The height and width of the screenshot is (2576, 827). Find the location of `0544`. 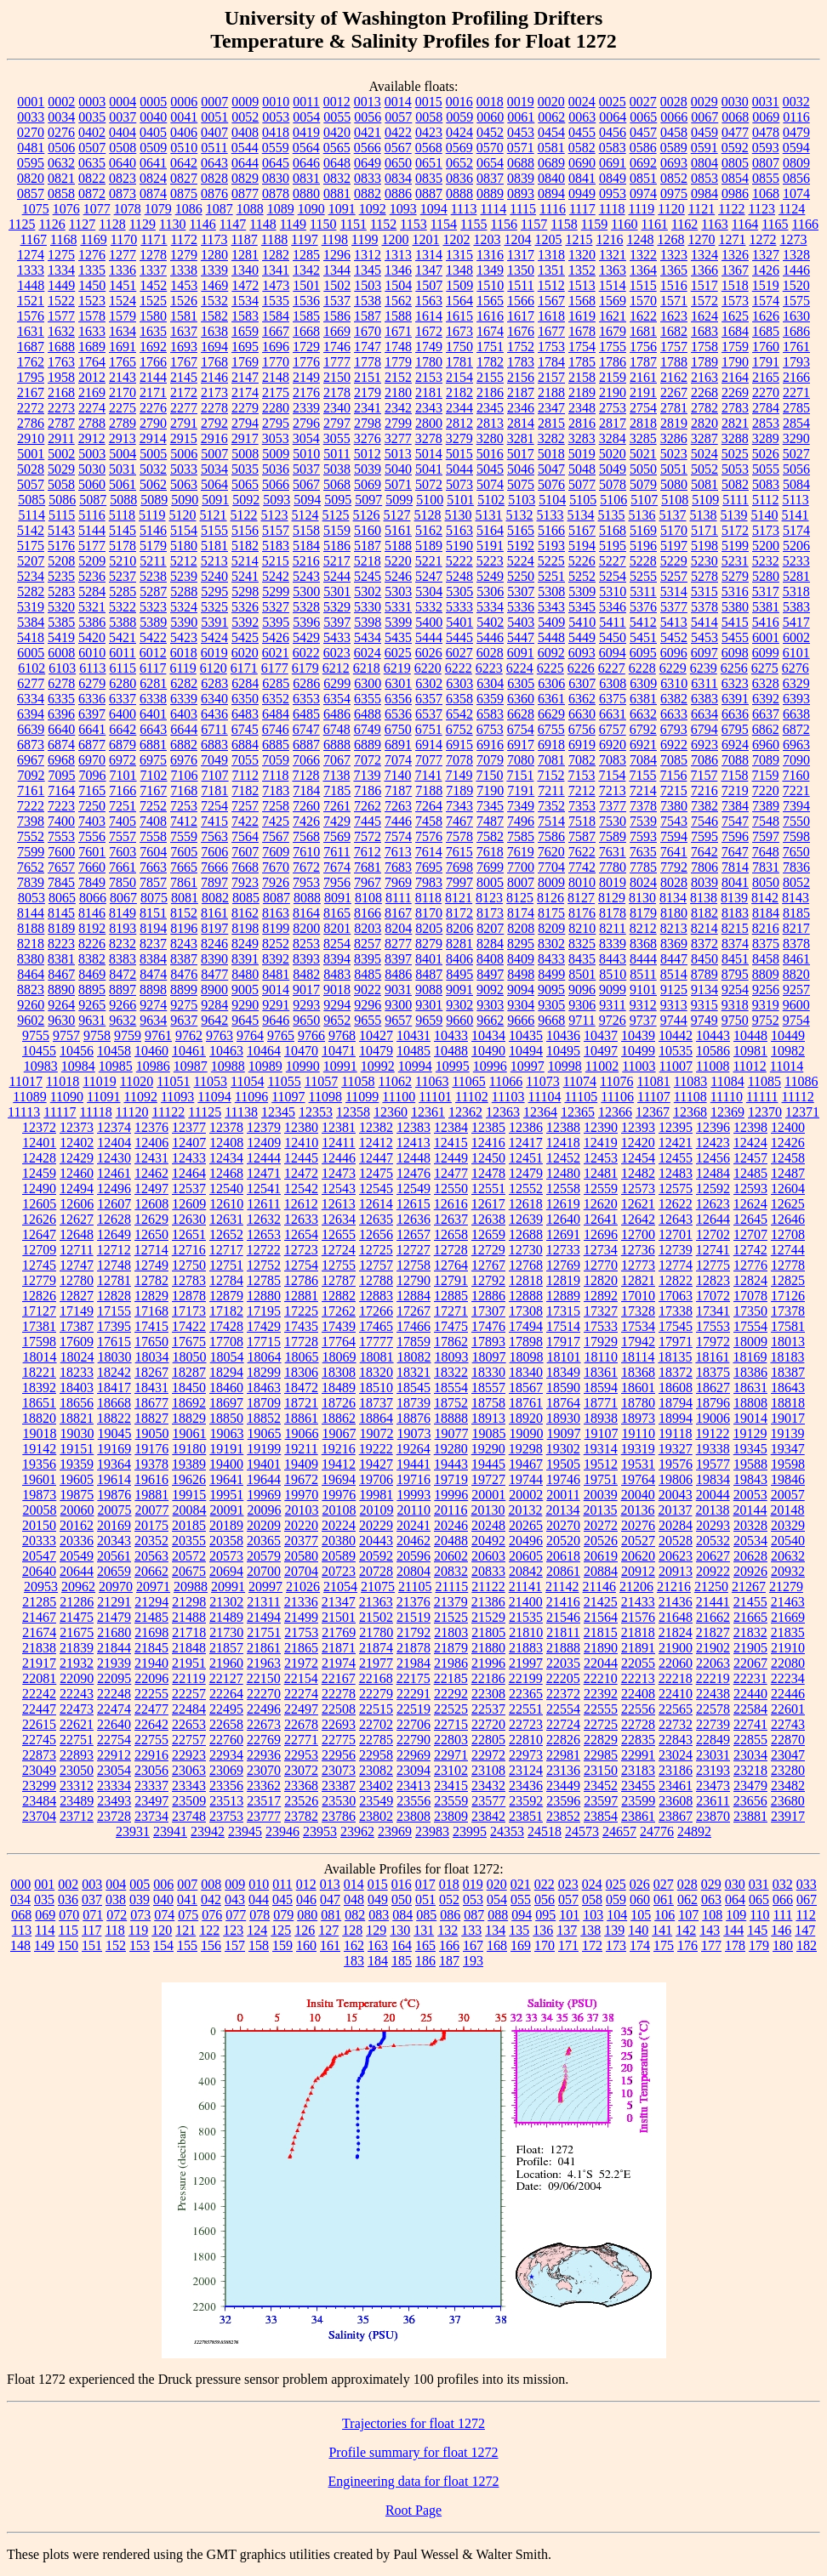

0544 is located at coordinates (245, 147).